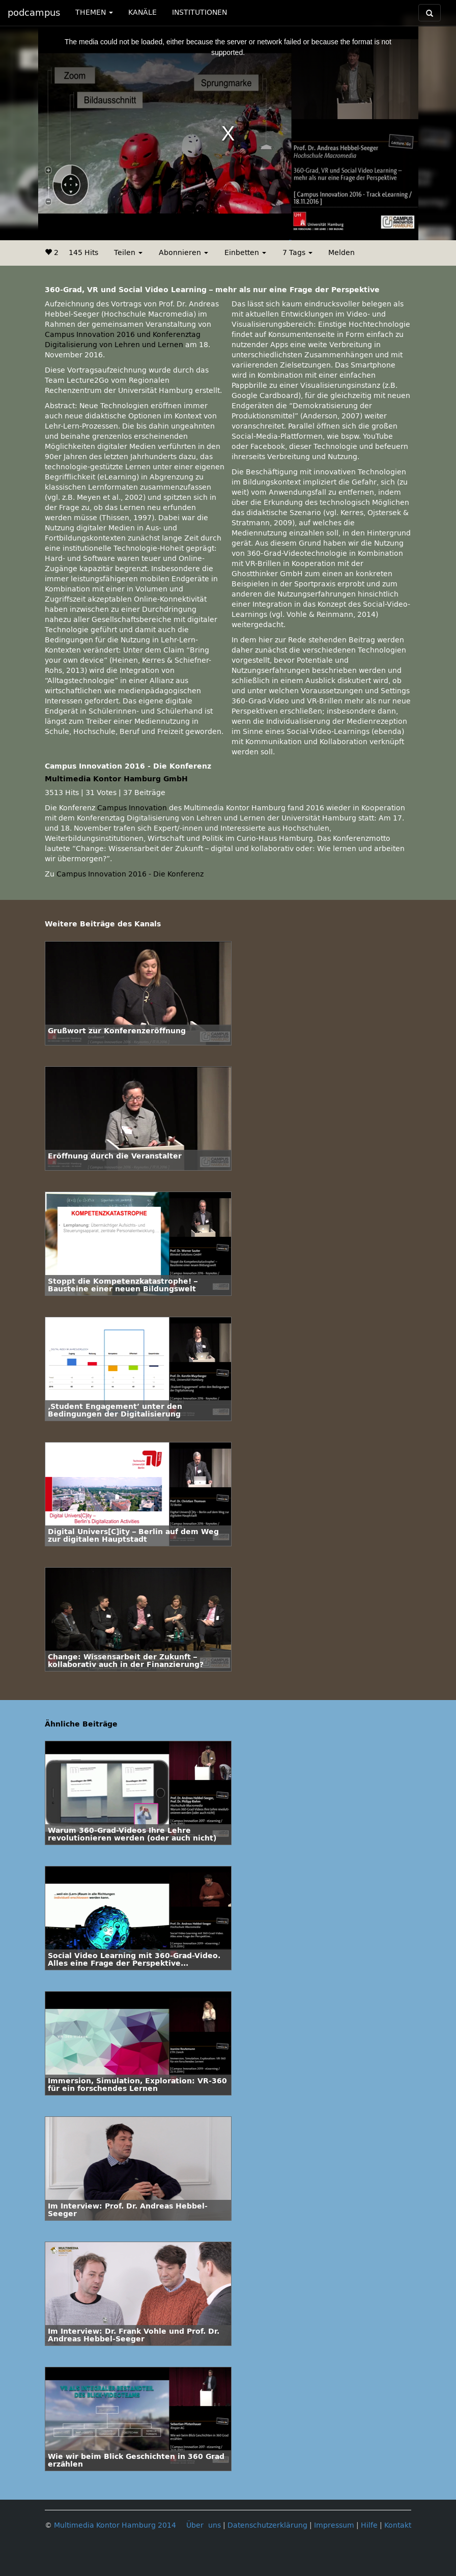  I want to click on Teilen, so click(128, 252).